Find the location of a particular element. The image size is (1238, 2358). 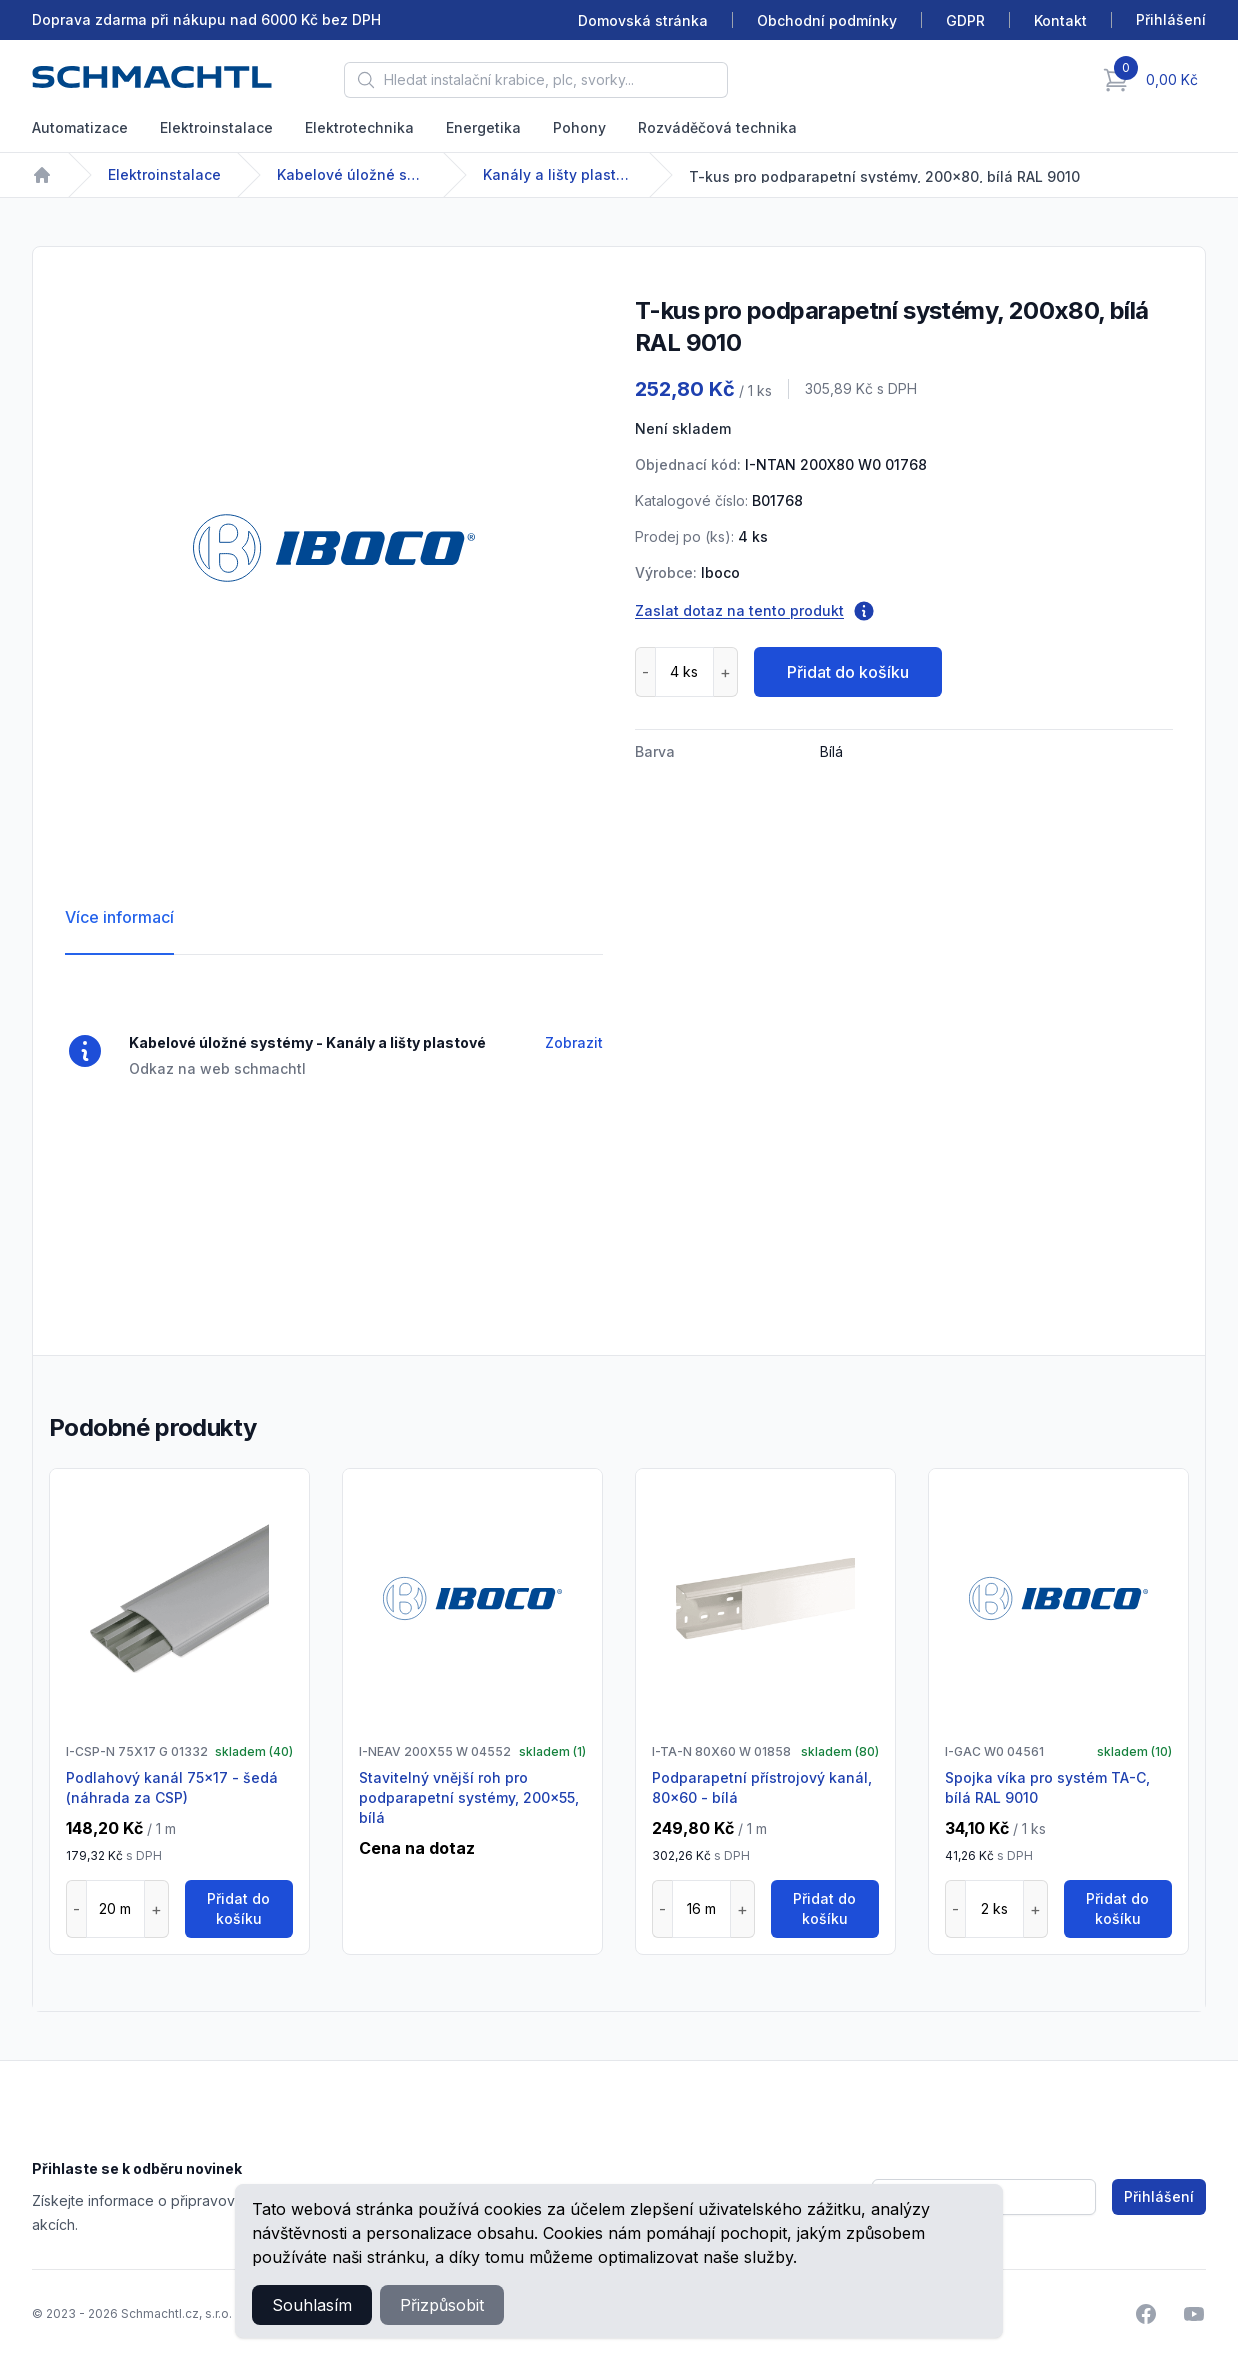

Souhlasím is located at coordinates (312, 2305).